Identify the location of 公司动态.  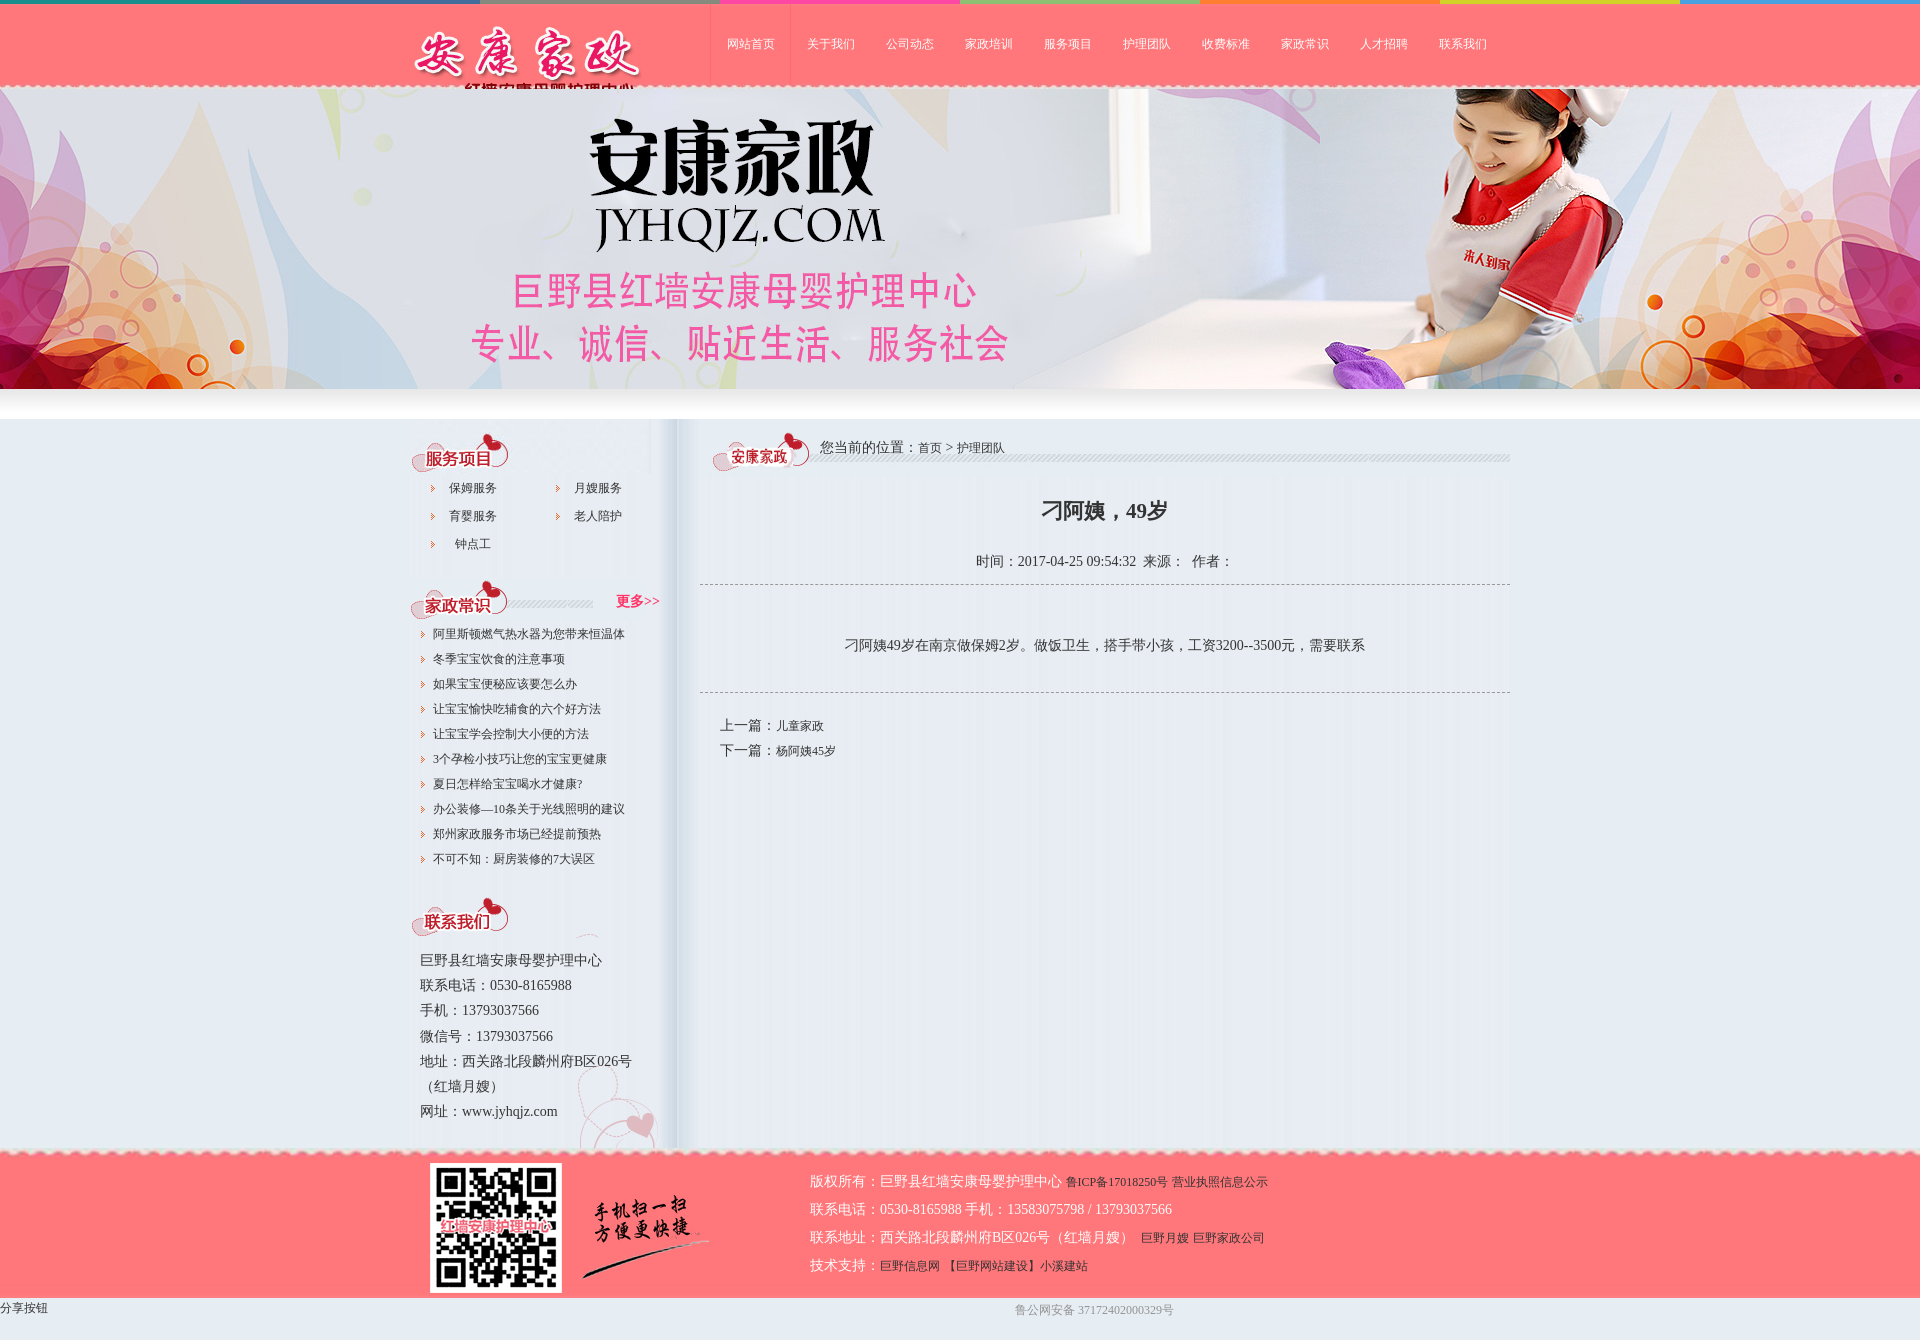
(910, 44).